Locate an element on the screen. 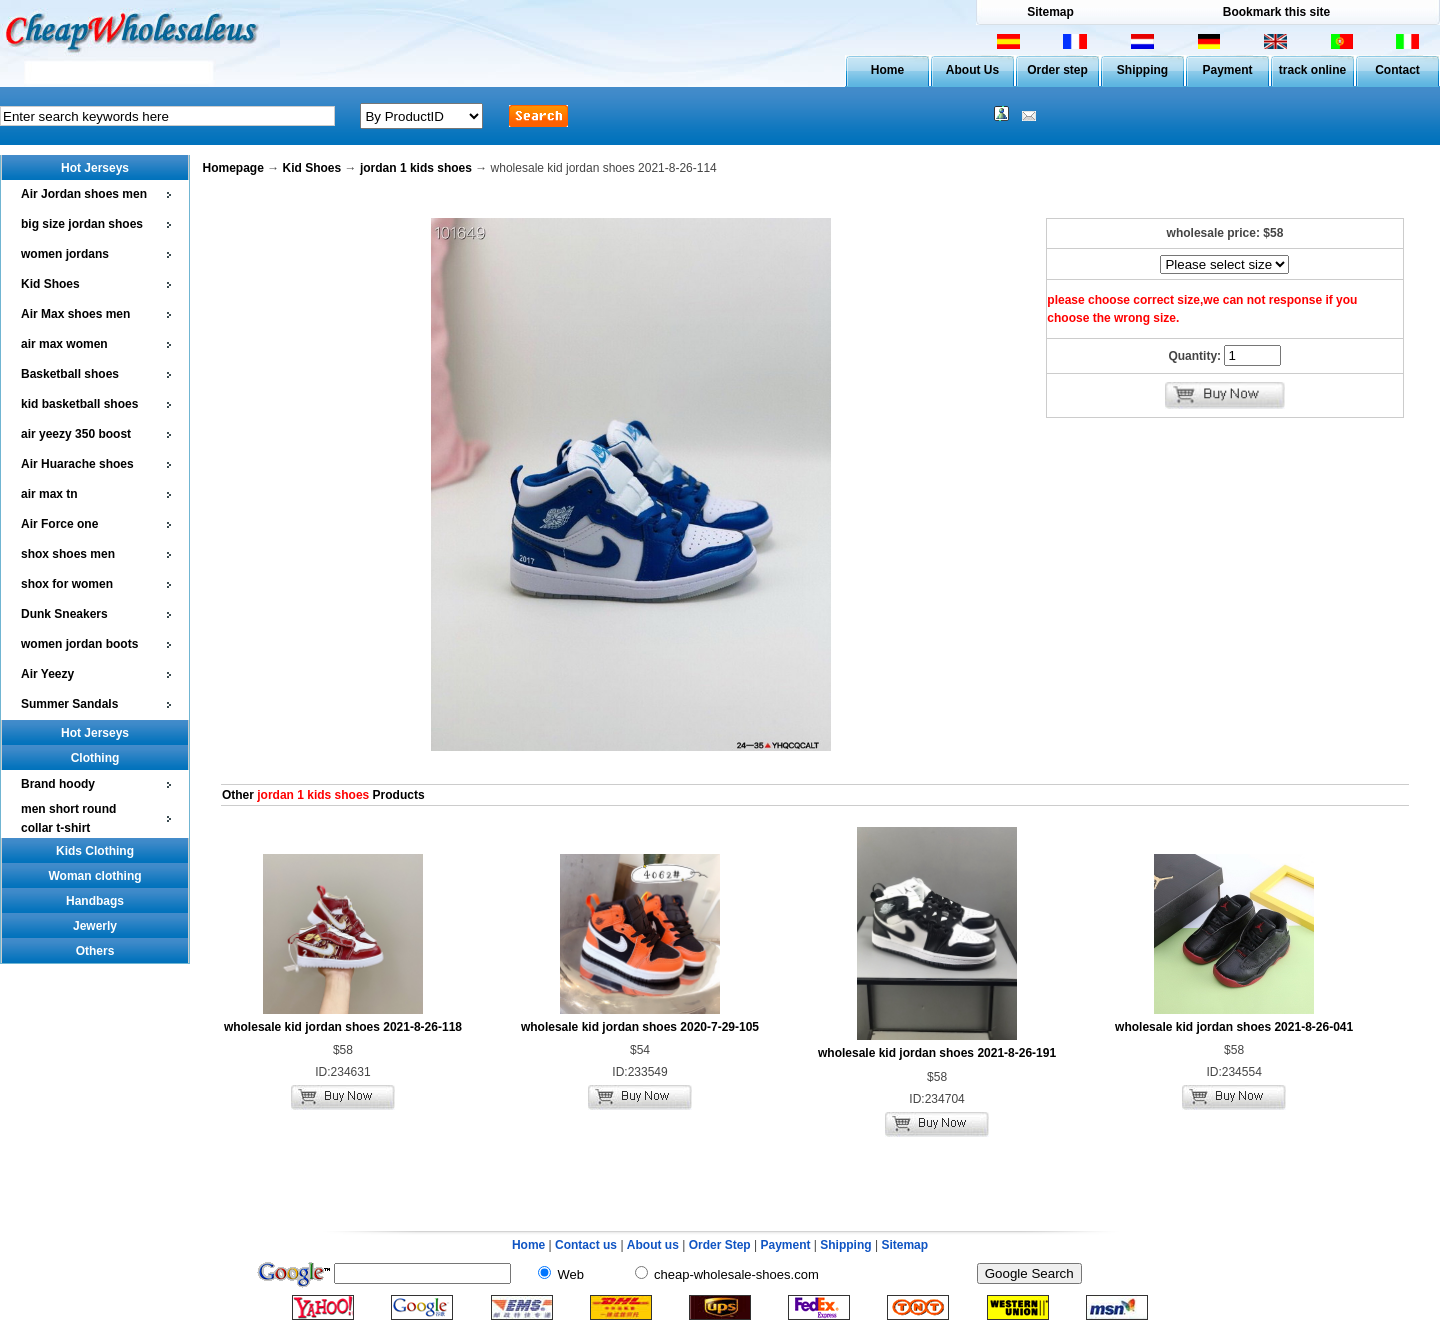  About us is located at coordinates (653, 1245).